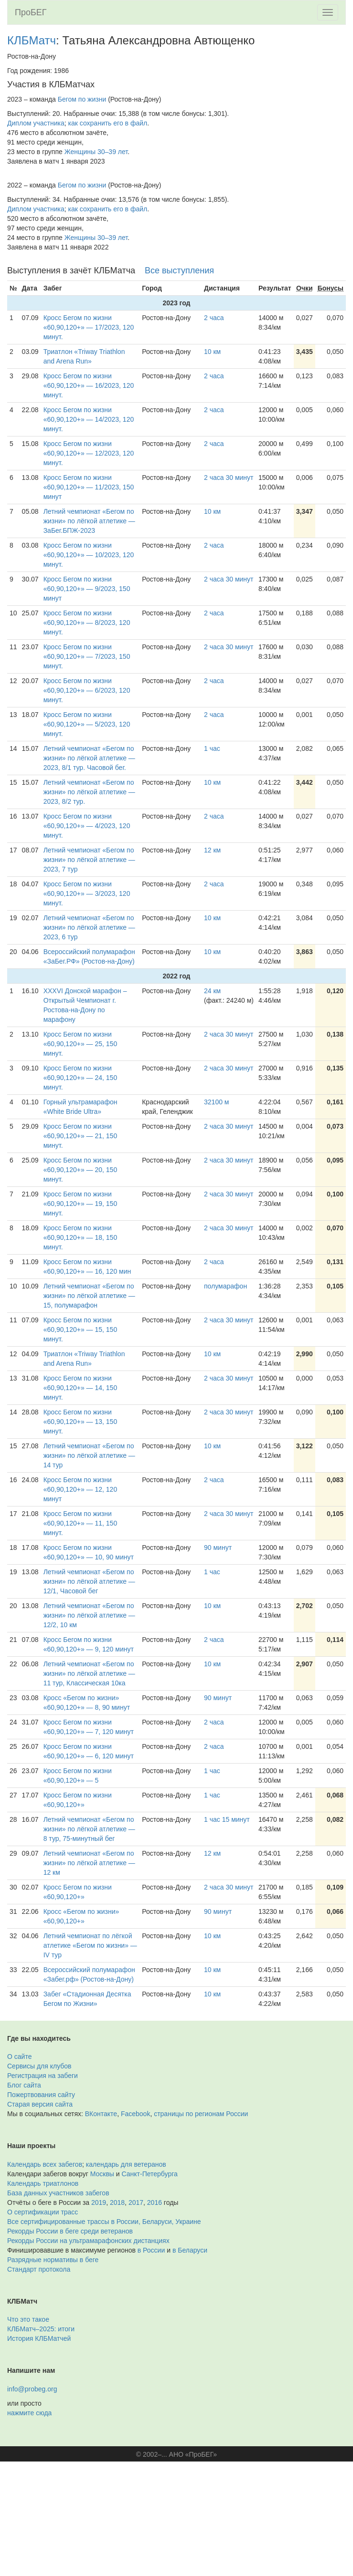 The image size is (353, 2576). Describe the element at coordinates (29, 2413) in the screenshot. I see `нажмите сюда` at that location.